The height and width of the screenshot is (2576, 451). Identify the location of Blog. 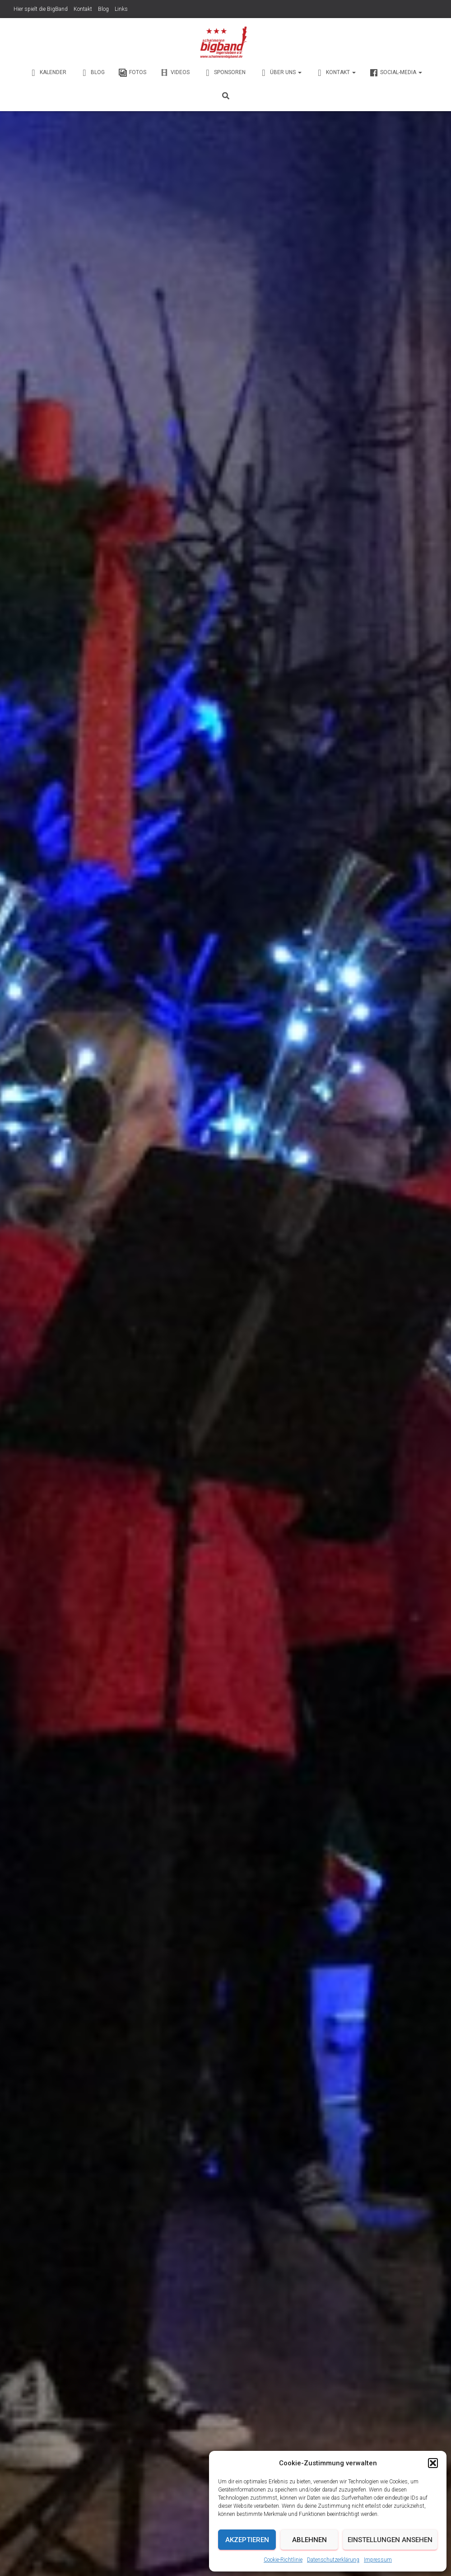
(103, 9).